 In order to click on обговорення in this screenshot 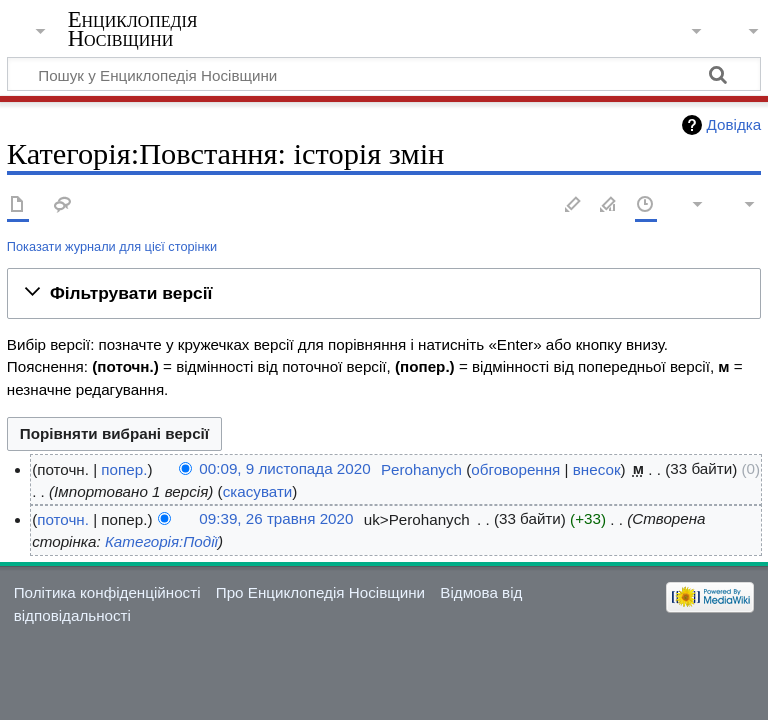, I will do `click(515, 469)`.